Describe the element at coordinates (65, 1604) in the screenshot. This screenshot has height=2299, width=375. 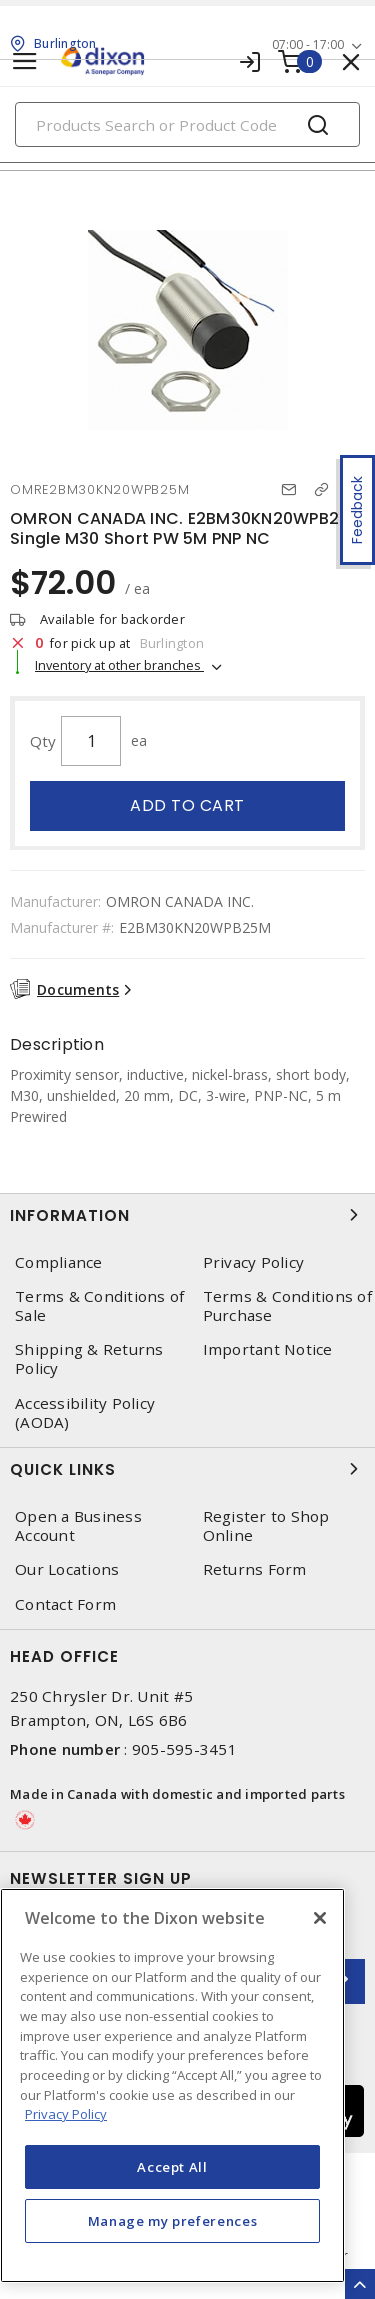
I see `Contact Form` at that location.